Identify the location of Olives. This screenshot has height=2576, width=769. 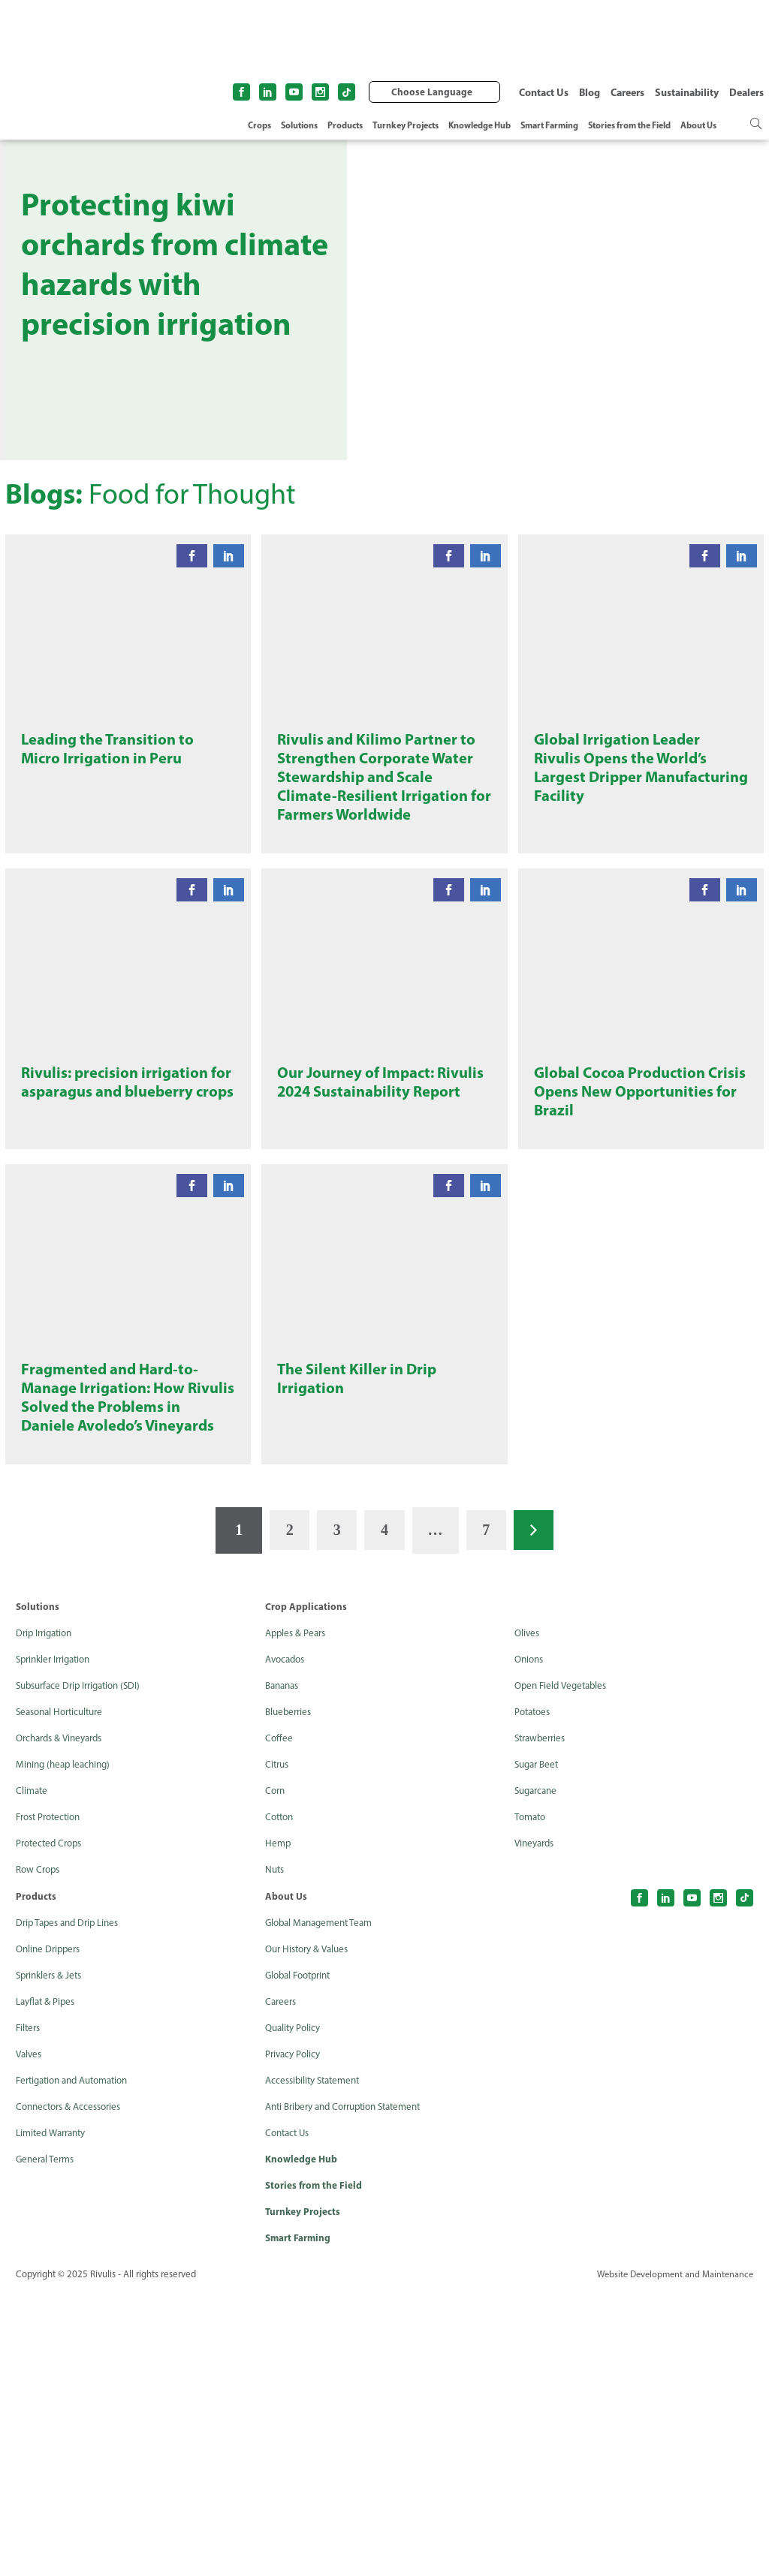
(527, 1915).